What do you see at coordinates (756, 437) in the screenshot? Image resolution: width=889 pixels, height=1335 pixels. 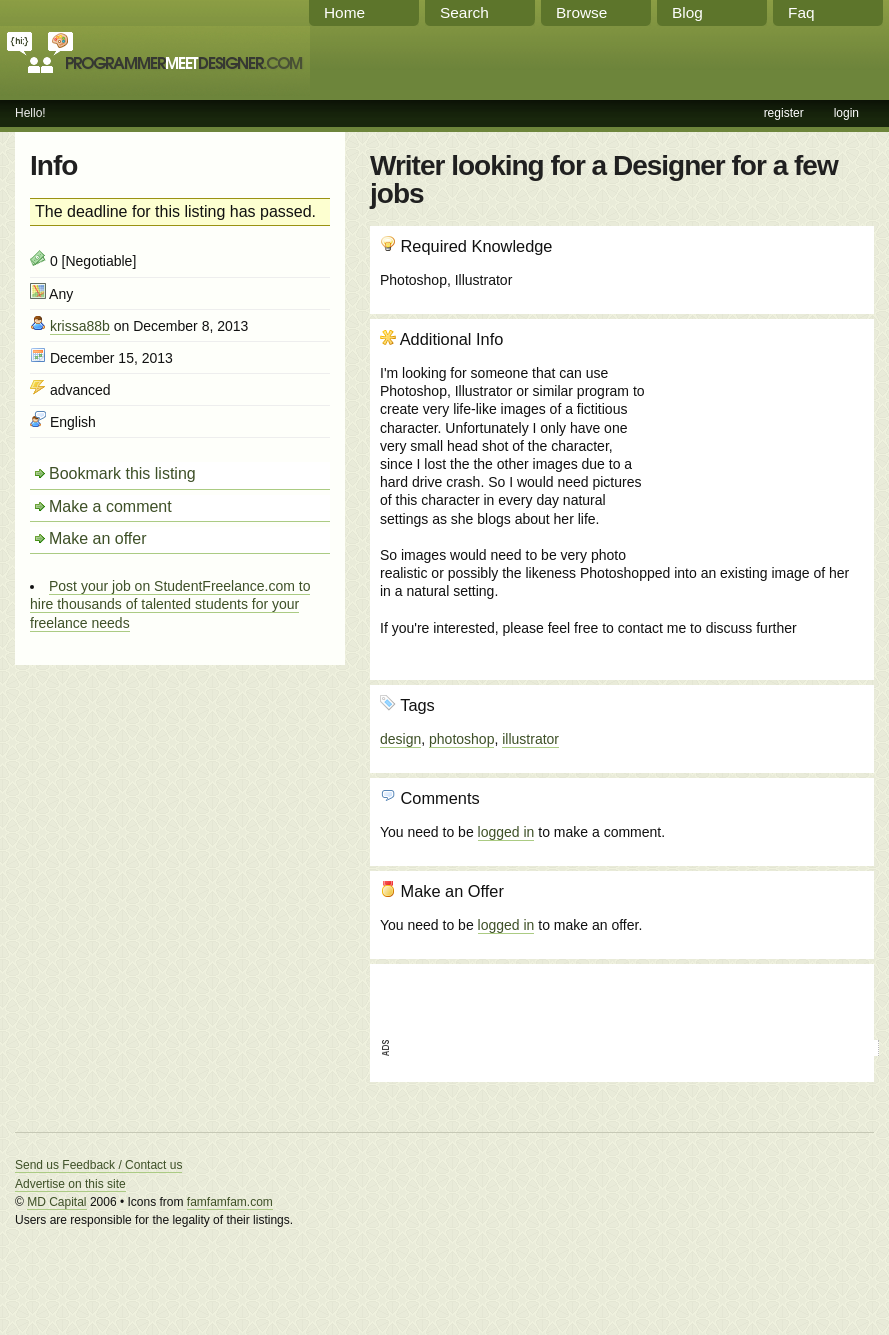 I see `[Advertisement]` at bounding box center [756, 437].